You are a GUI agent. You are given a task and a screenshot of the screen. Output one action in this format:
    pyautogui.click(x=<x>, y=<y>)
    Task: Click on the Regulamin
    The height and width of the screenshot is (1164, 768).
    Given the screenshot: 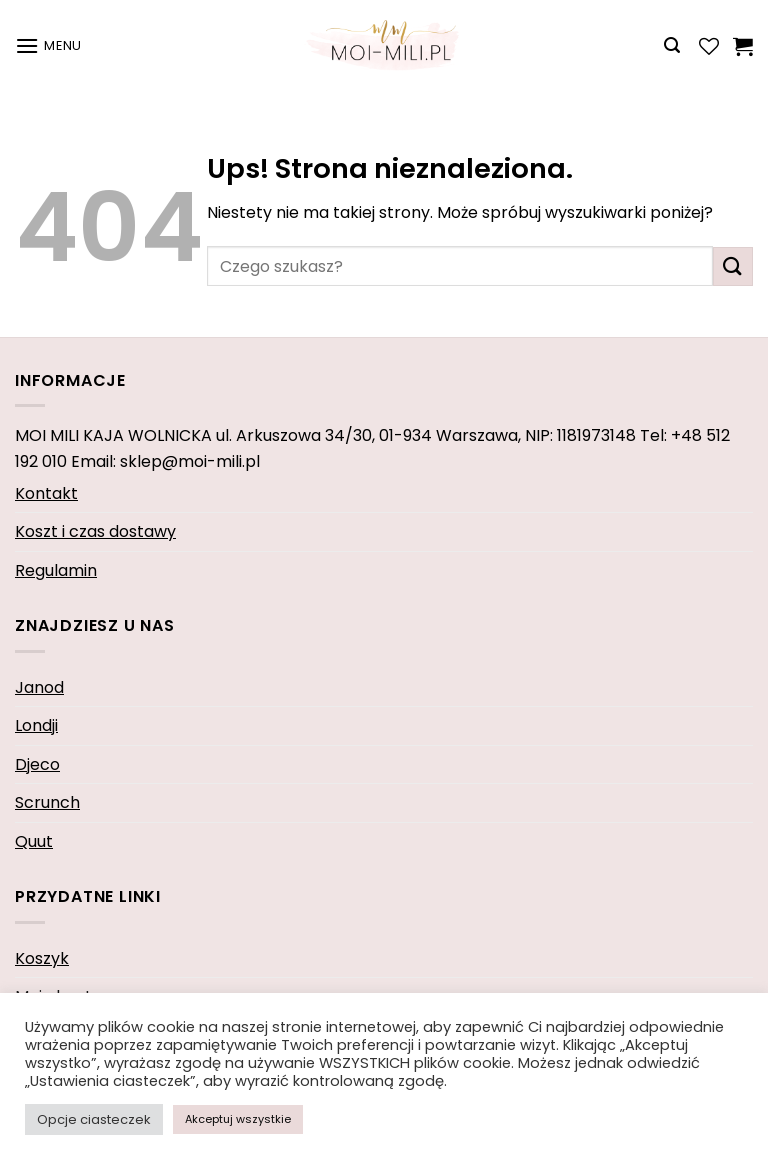 What is the action you would take?
    pyautogui.click(x=56, y=570)
    